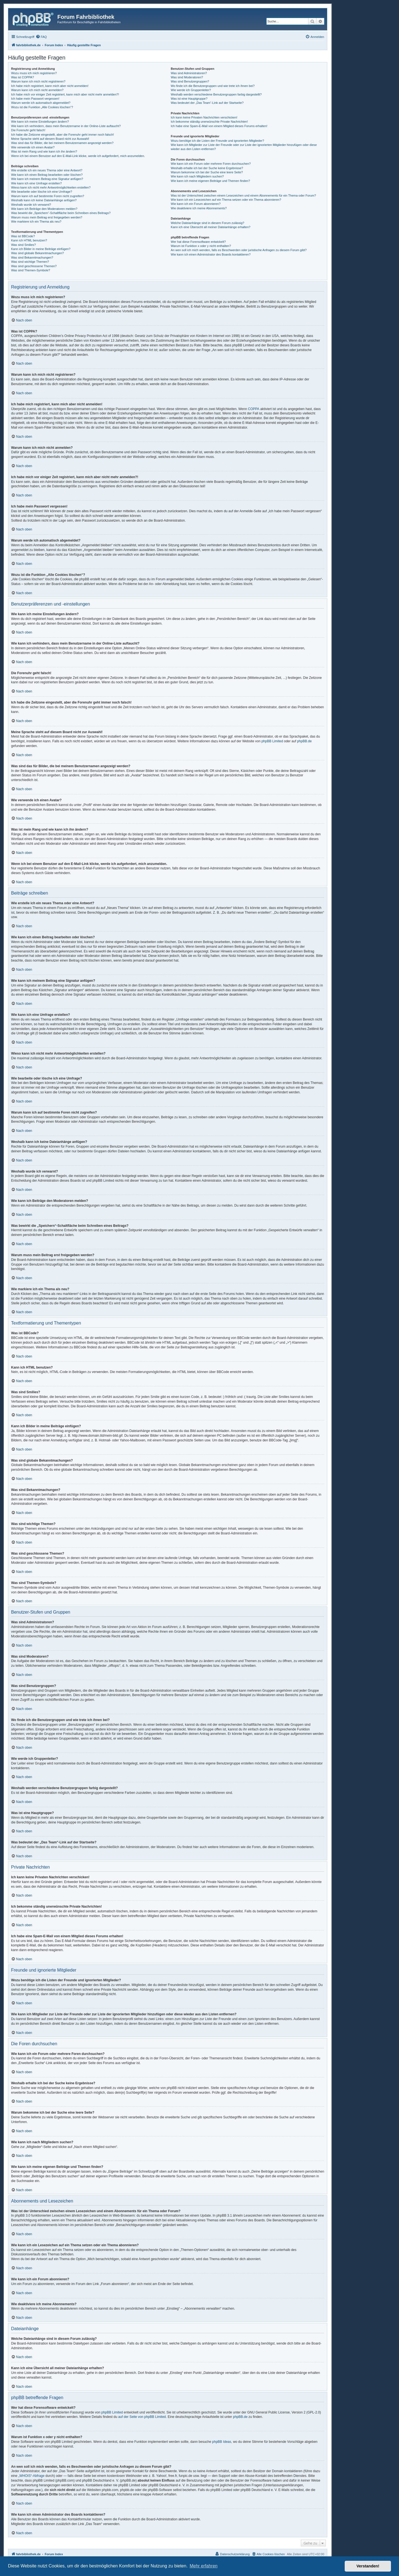 The height and width of the screenshot is (2576, 399). What do you see at coordinates (207, 168) in the screenshot?
I see `Weshalb erhalte ich bei der Suche keine Ergebnisse?` at bounding box center [207, 168].